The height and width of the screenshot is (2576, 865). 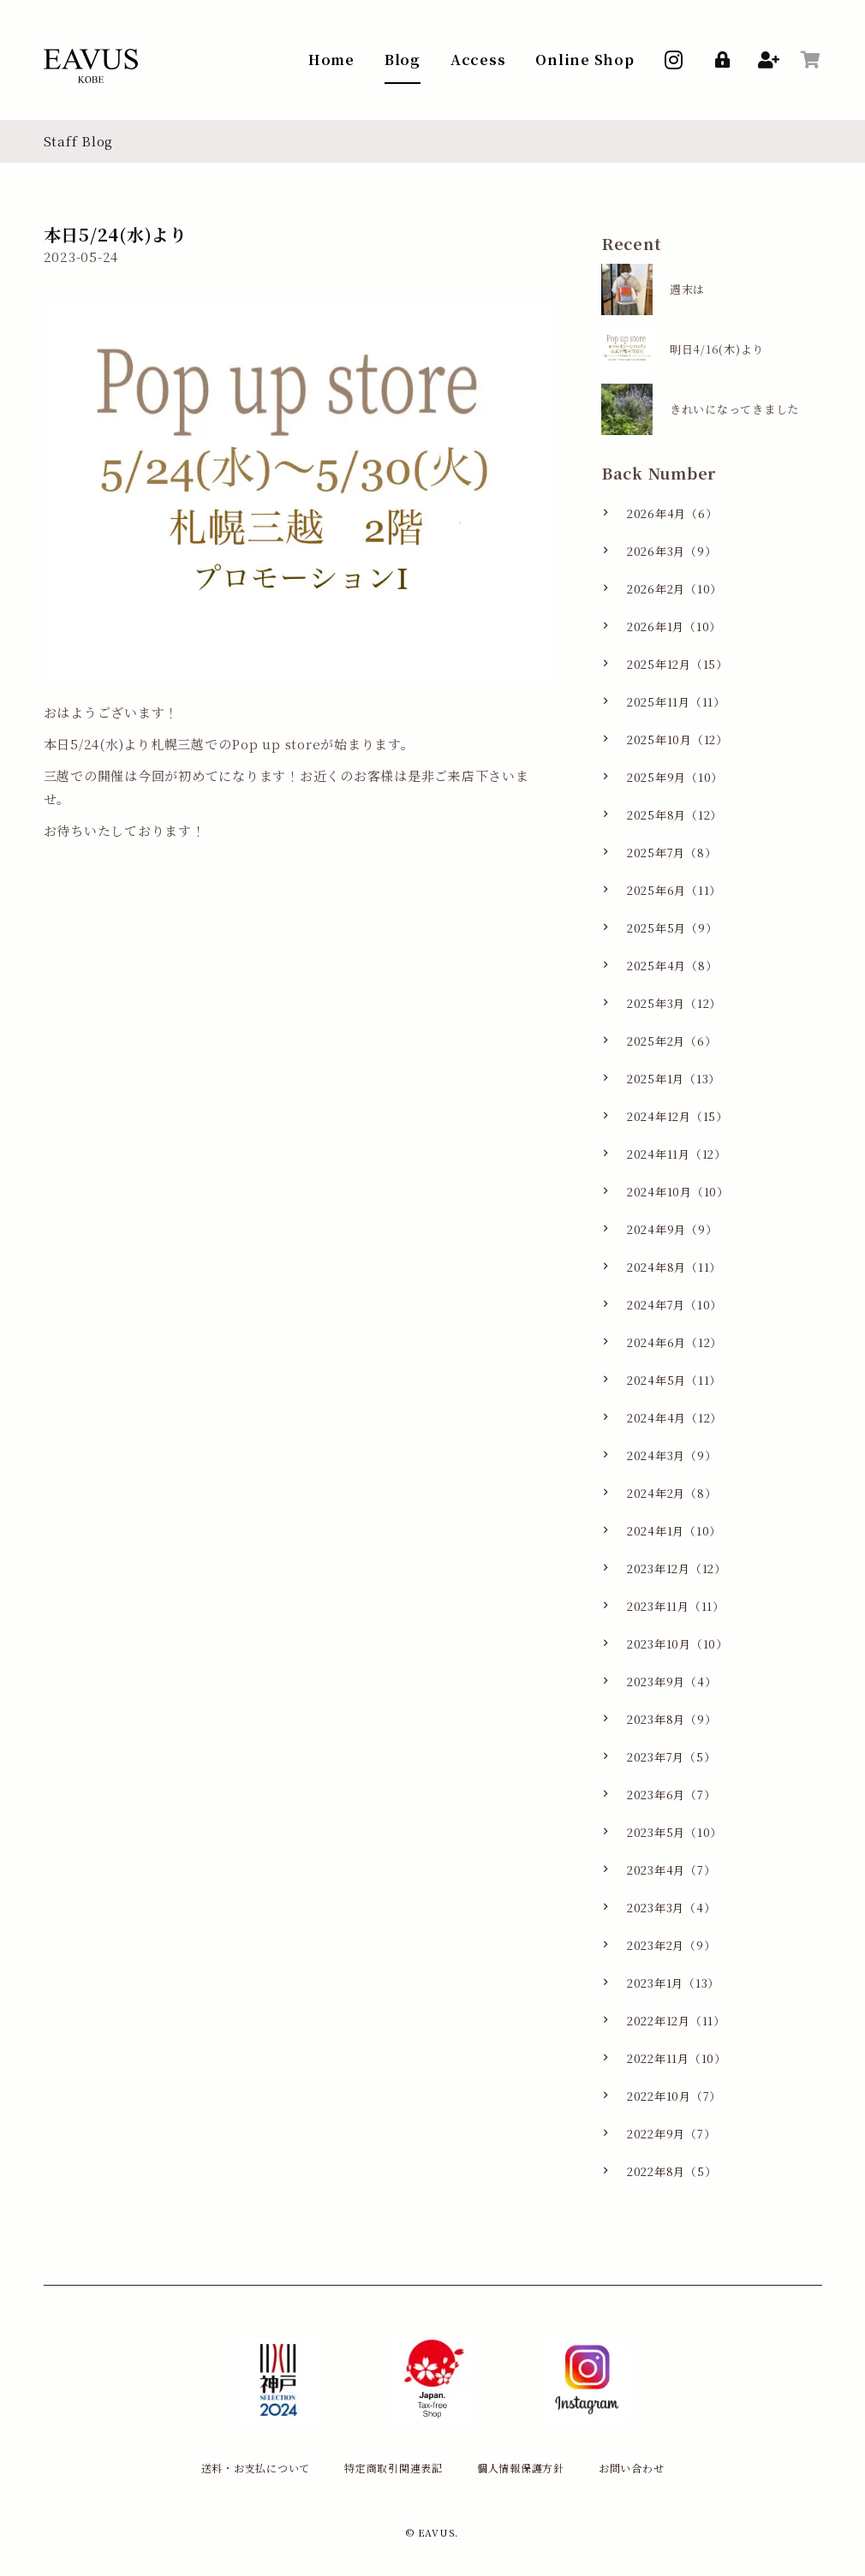 What do you see at coordinates (520, 2467) in the screenshot?
I see `個人情報保護方針` at bounding box center [520, 2467].